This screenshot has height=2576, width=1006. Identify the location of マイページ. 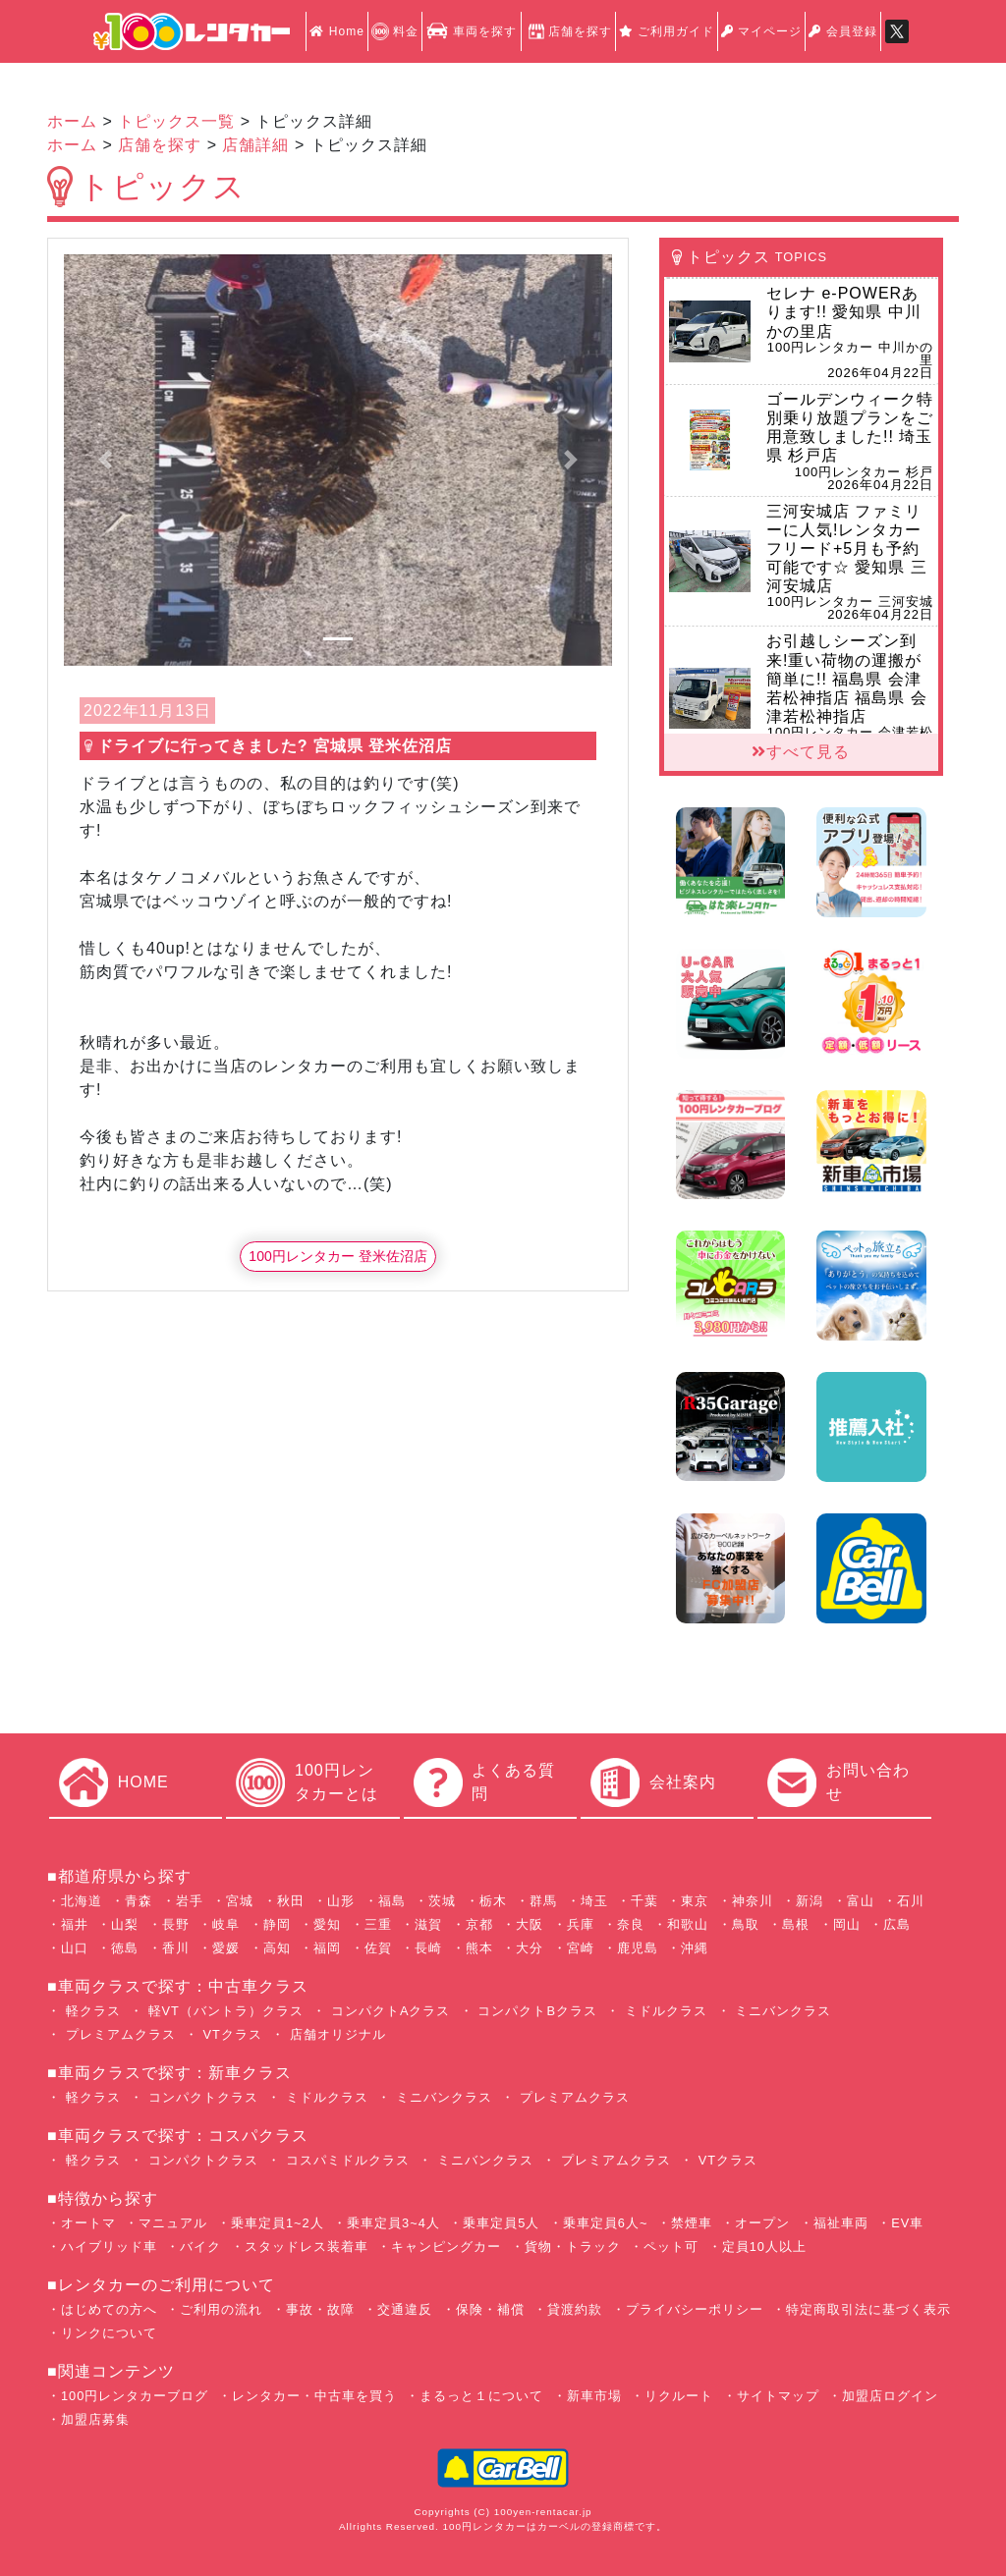
(761, 31).